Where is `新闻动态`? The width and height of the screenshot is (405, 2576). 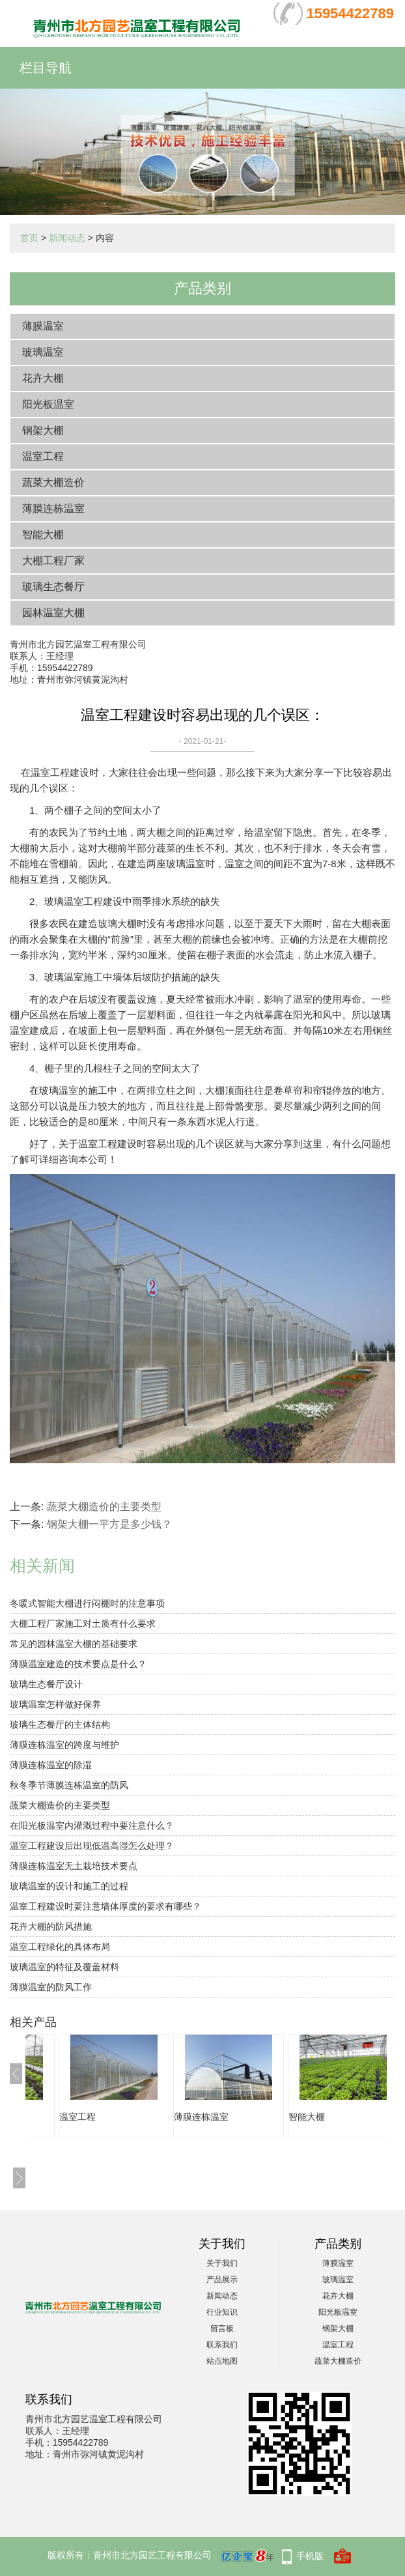
新闻动态 is located at coordinates (67, 238).